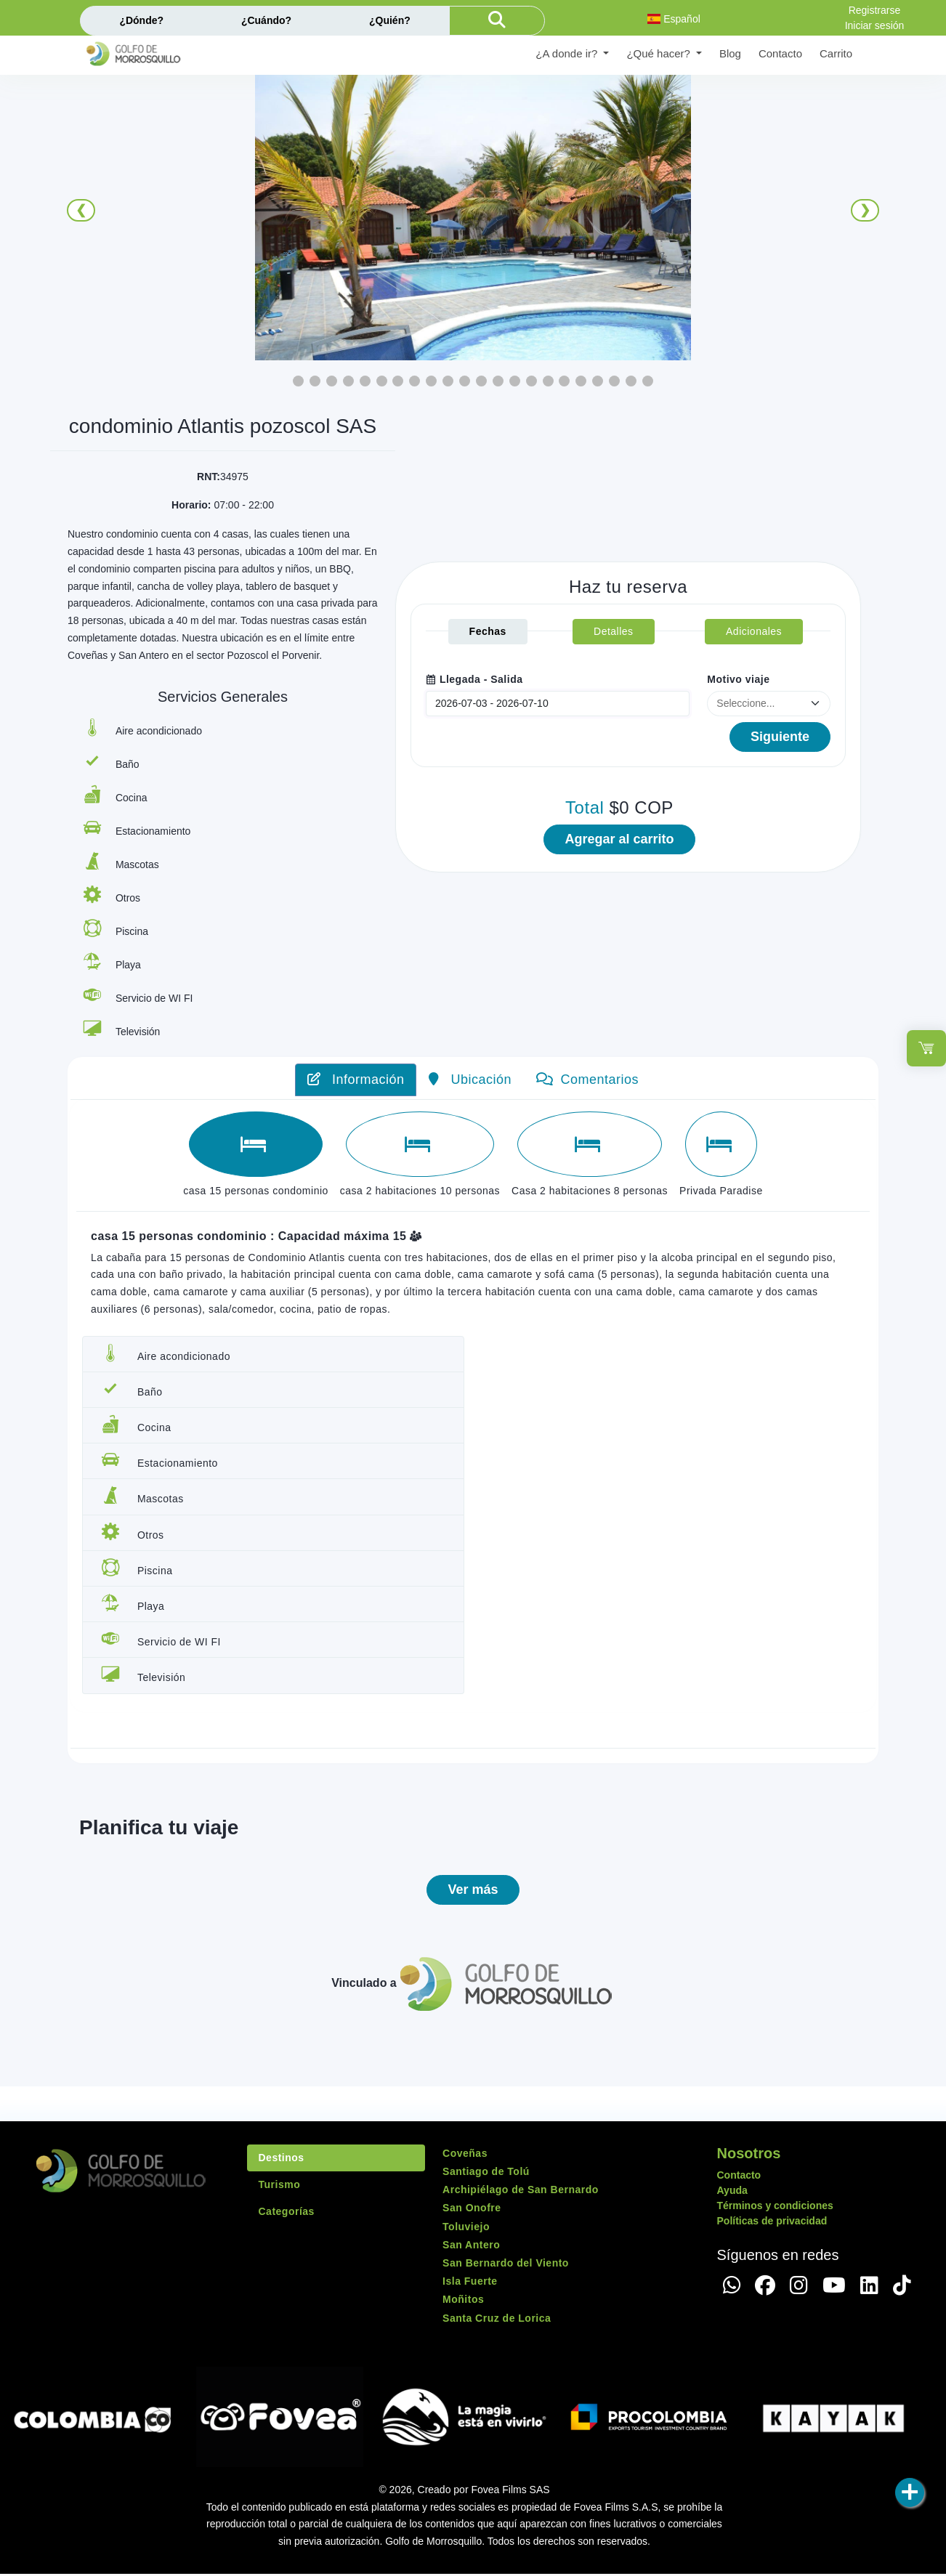 The height and width of the screenshot is (2576, 946). I want to click on Isla Fuerte, so click(470, 2284).